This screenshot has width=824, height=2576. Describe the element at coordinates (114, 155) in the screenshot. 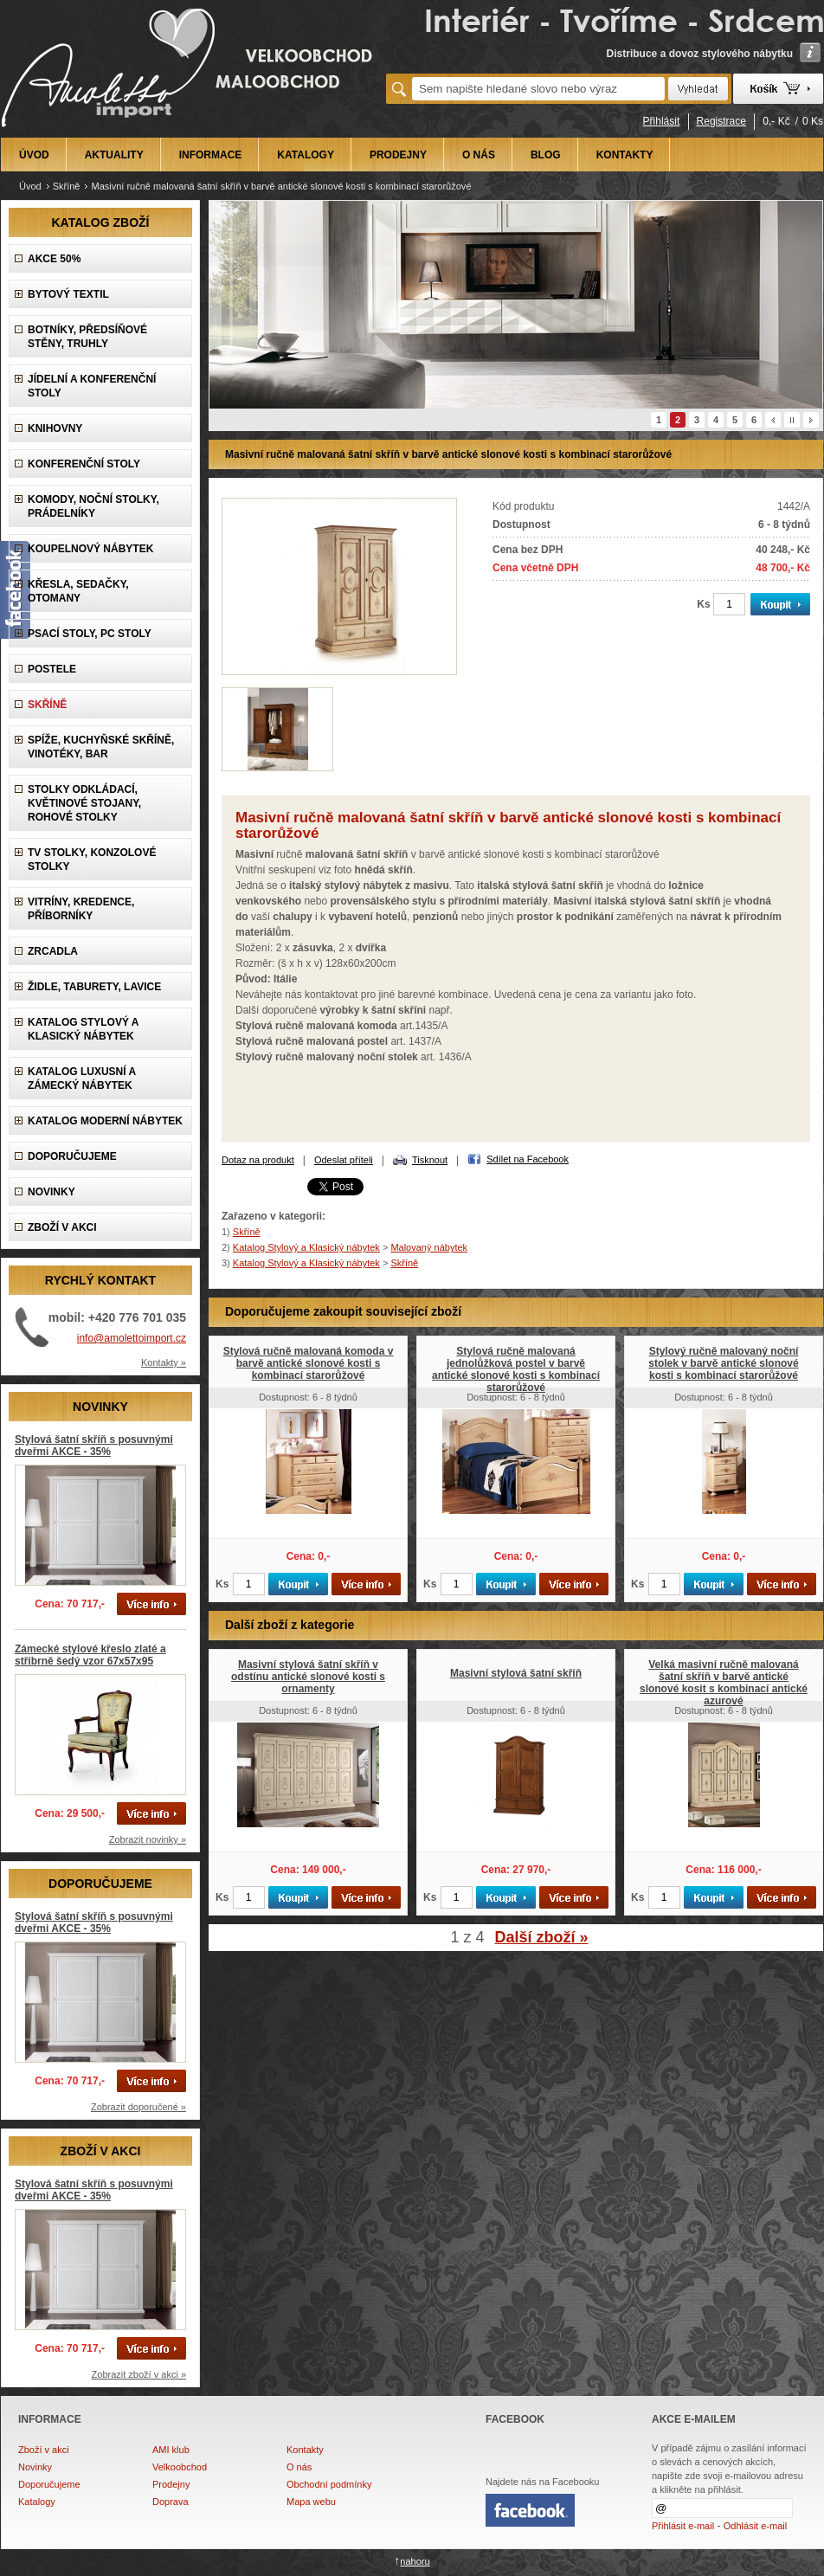

I see `AKTUALITY` at that location.